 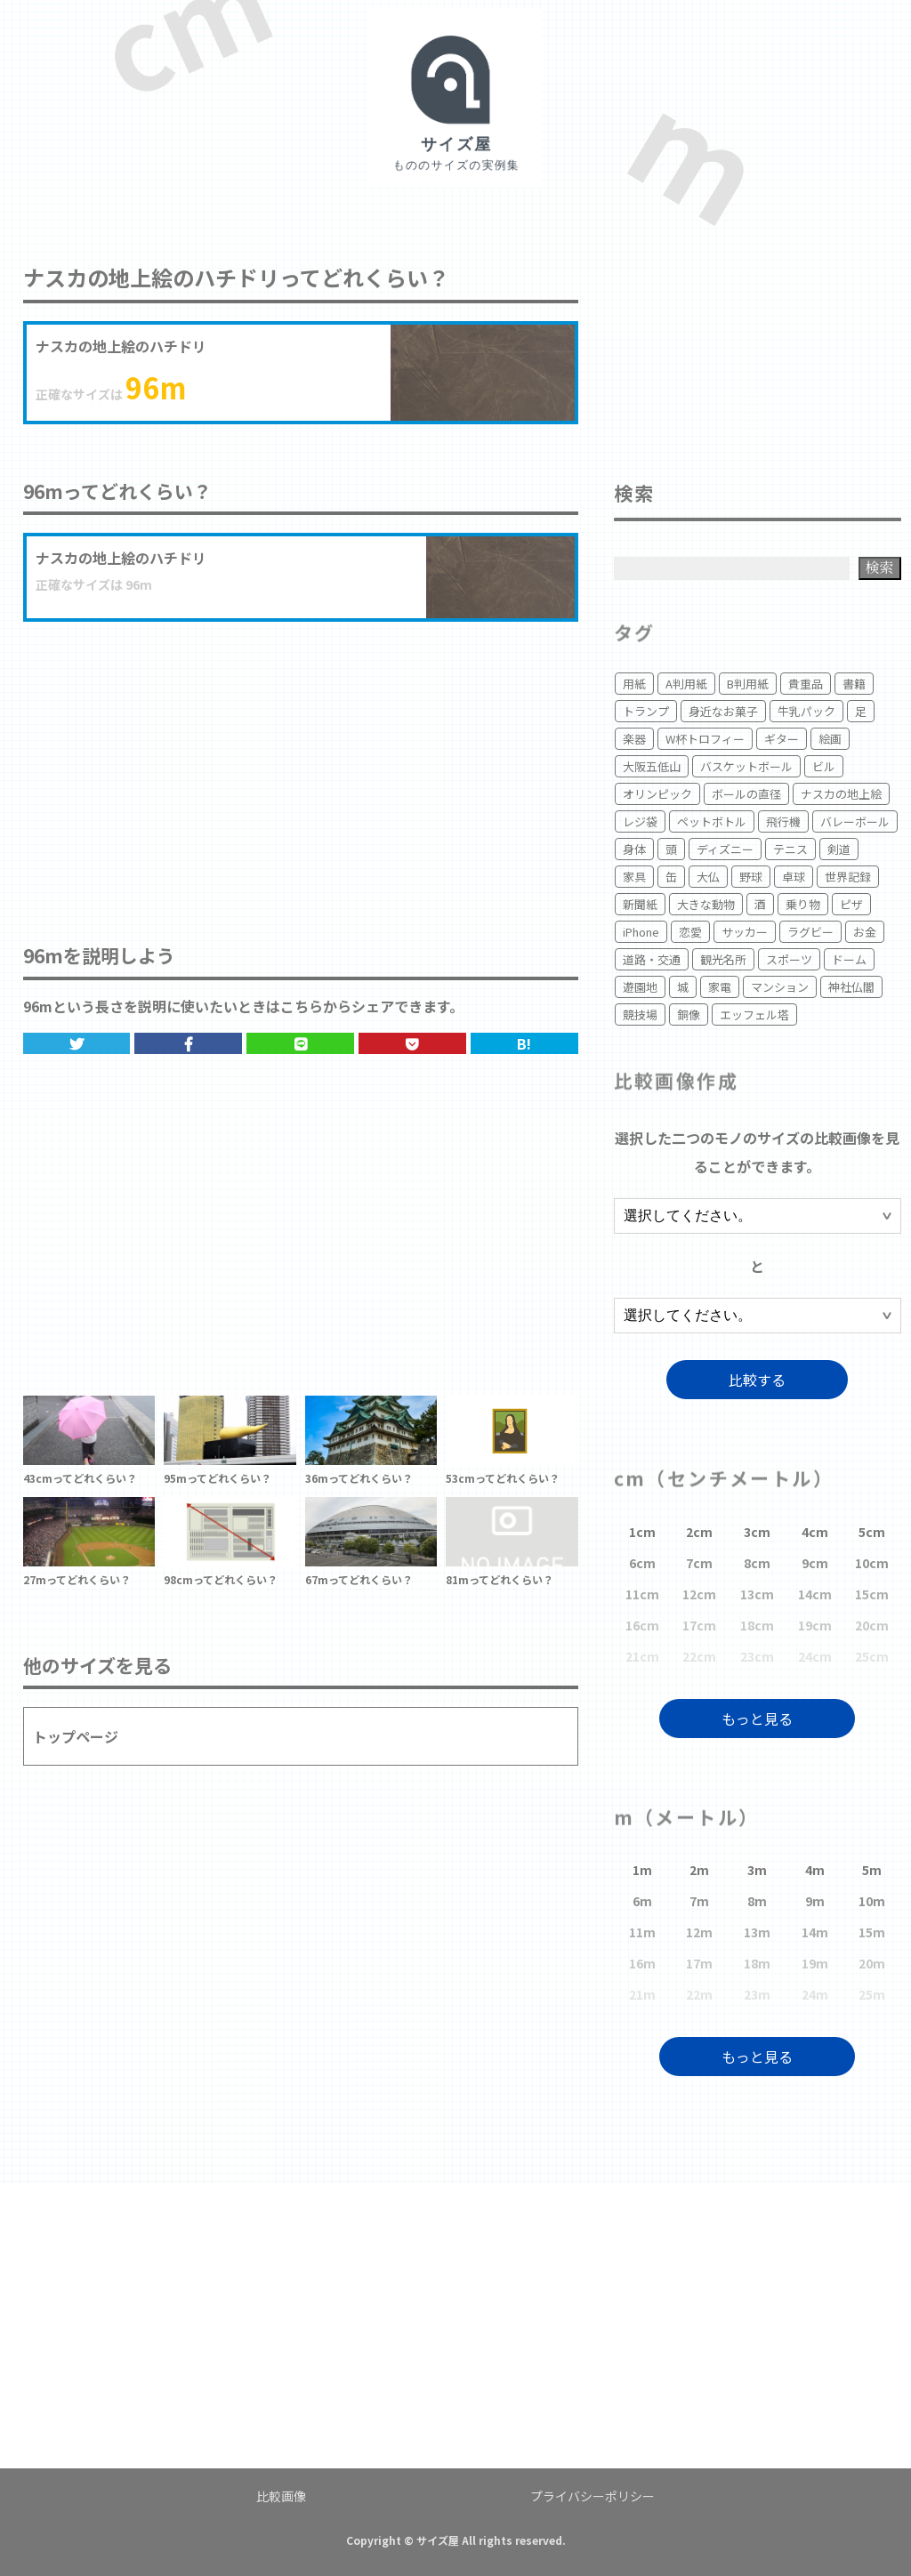 What do you see at coordinates (754, 1014) in the screenshot?
I see `エッフェル塔` at bounding box center [754, 1014].